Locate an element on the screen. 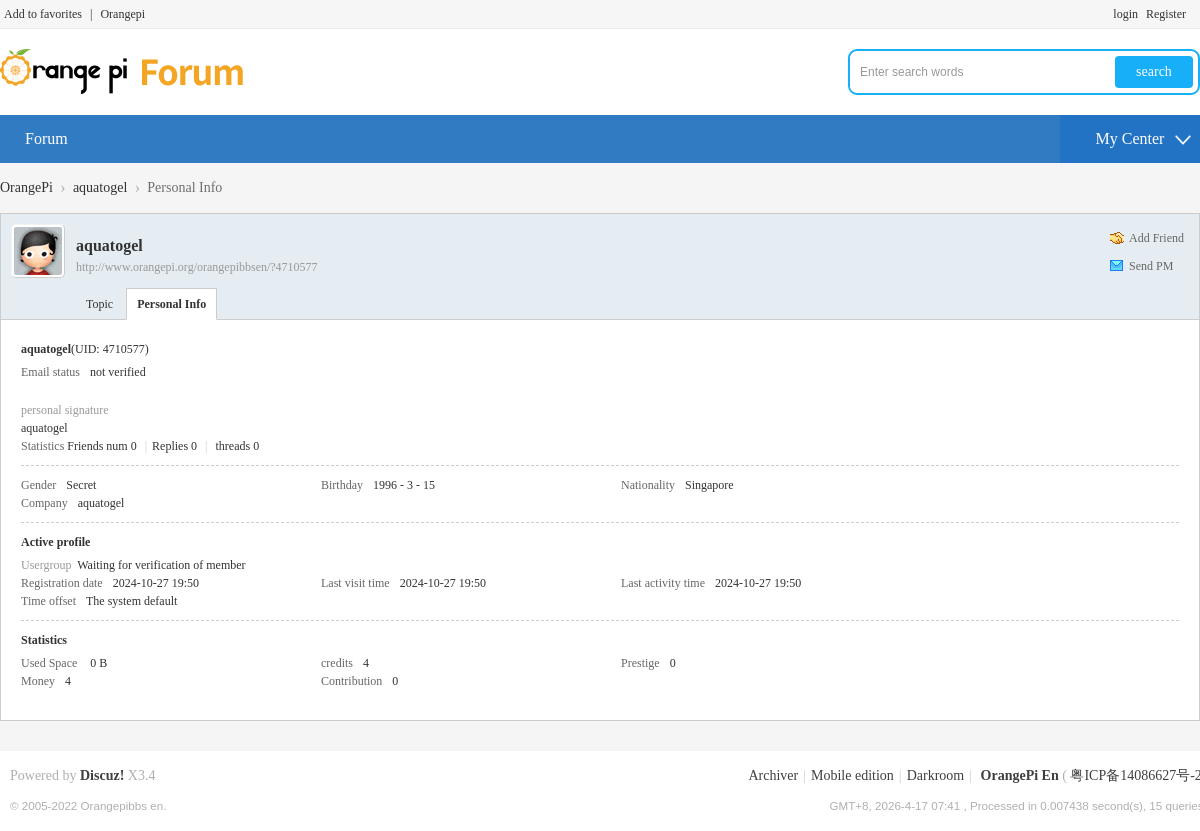  Send PM is located at coordinates (1151, 266).